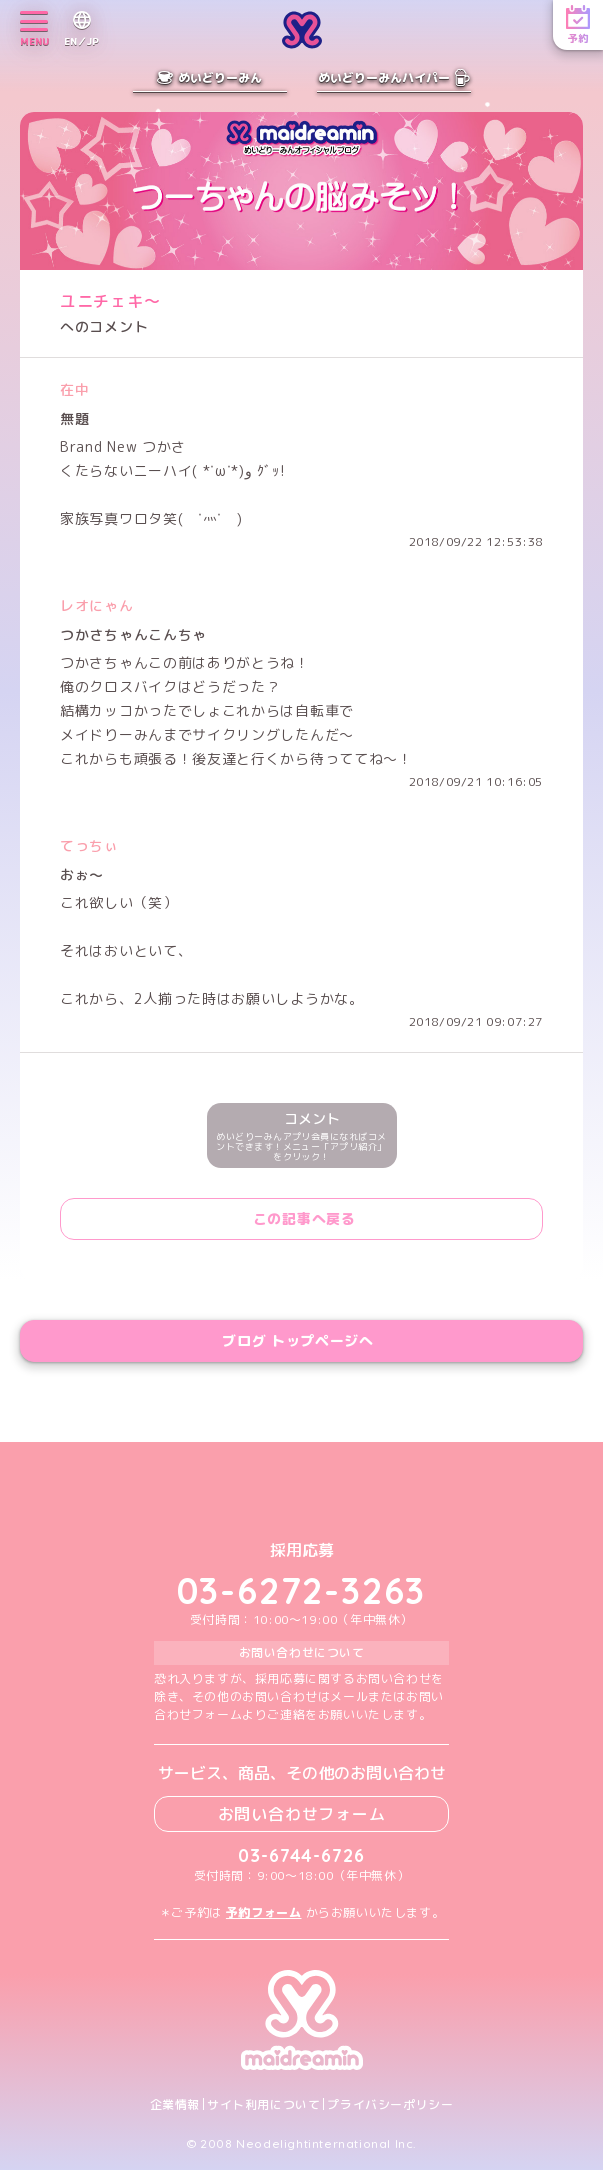 This screenshot has height=2170, width=603. What do you see at coordinates (264, 1912) in the screenshot?
I see `予約フォーム` at bounding box center [264, 1912].